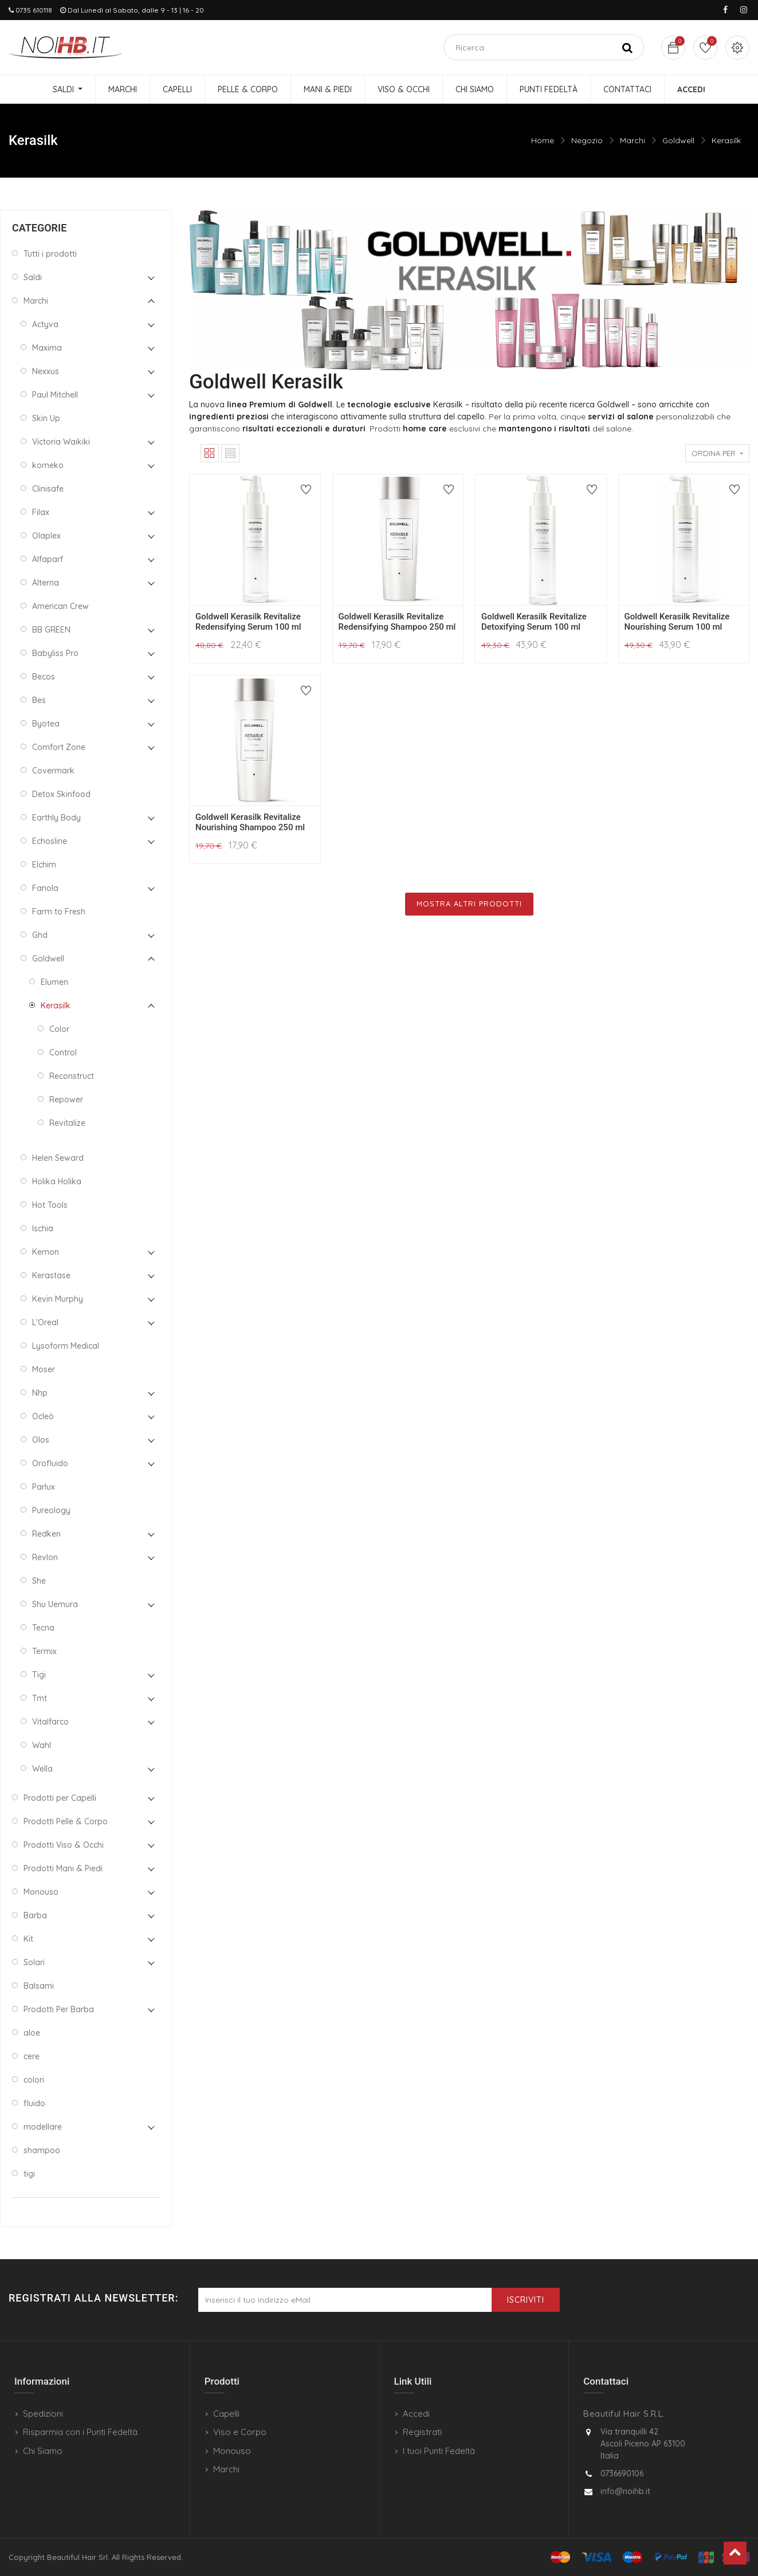  What do you see at coordinates (53, 770) in the screenshot?
I see `Covermark` at bounding box center [53, 770].